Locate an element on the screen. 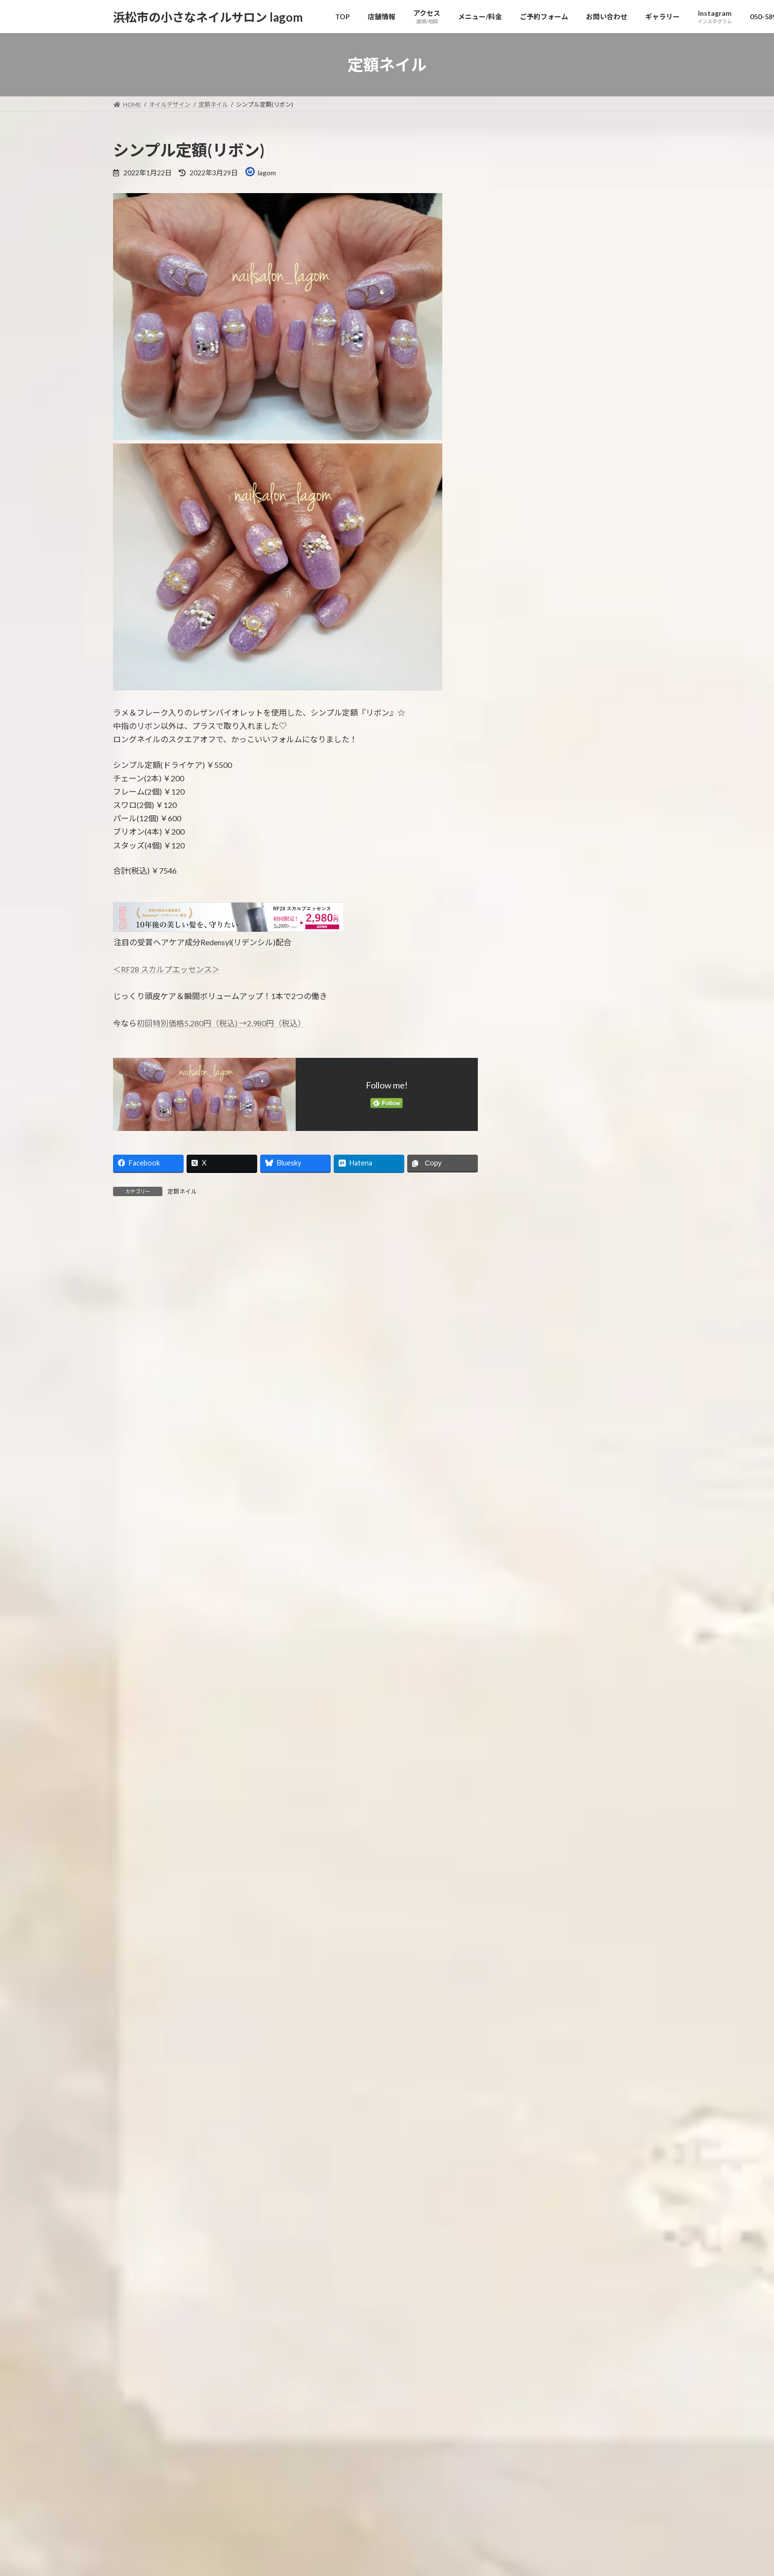  2024年4月 is located at coordinates (532, 1361).